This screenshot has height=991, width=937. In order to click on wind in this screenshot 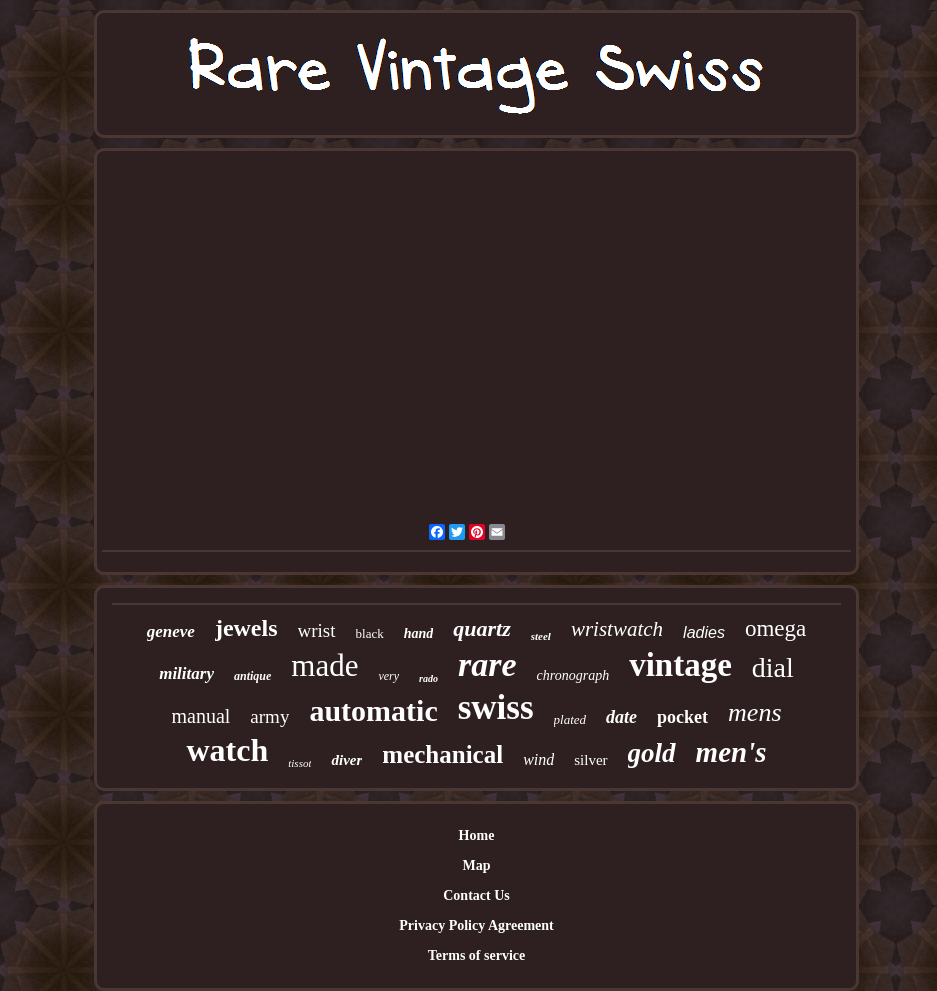, I will do `click(538, 759)`.